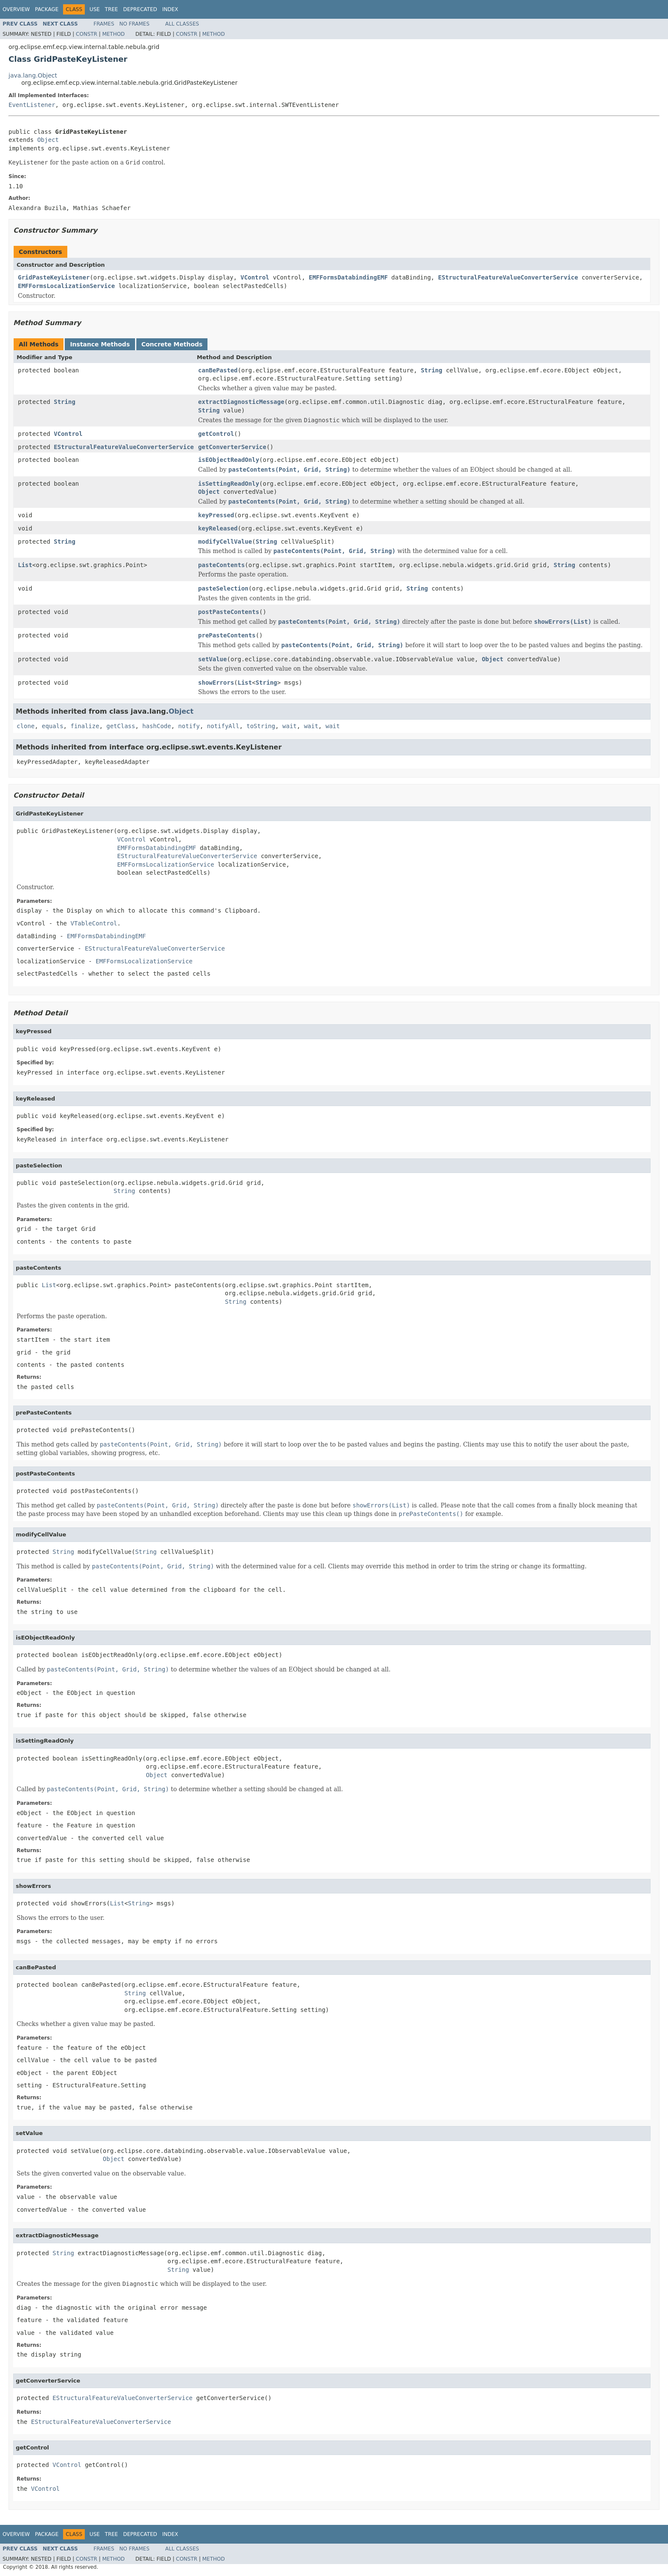 This screenshot has height=2576, width=668. I want to click on setValue, so click(212, 659).